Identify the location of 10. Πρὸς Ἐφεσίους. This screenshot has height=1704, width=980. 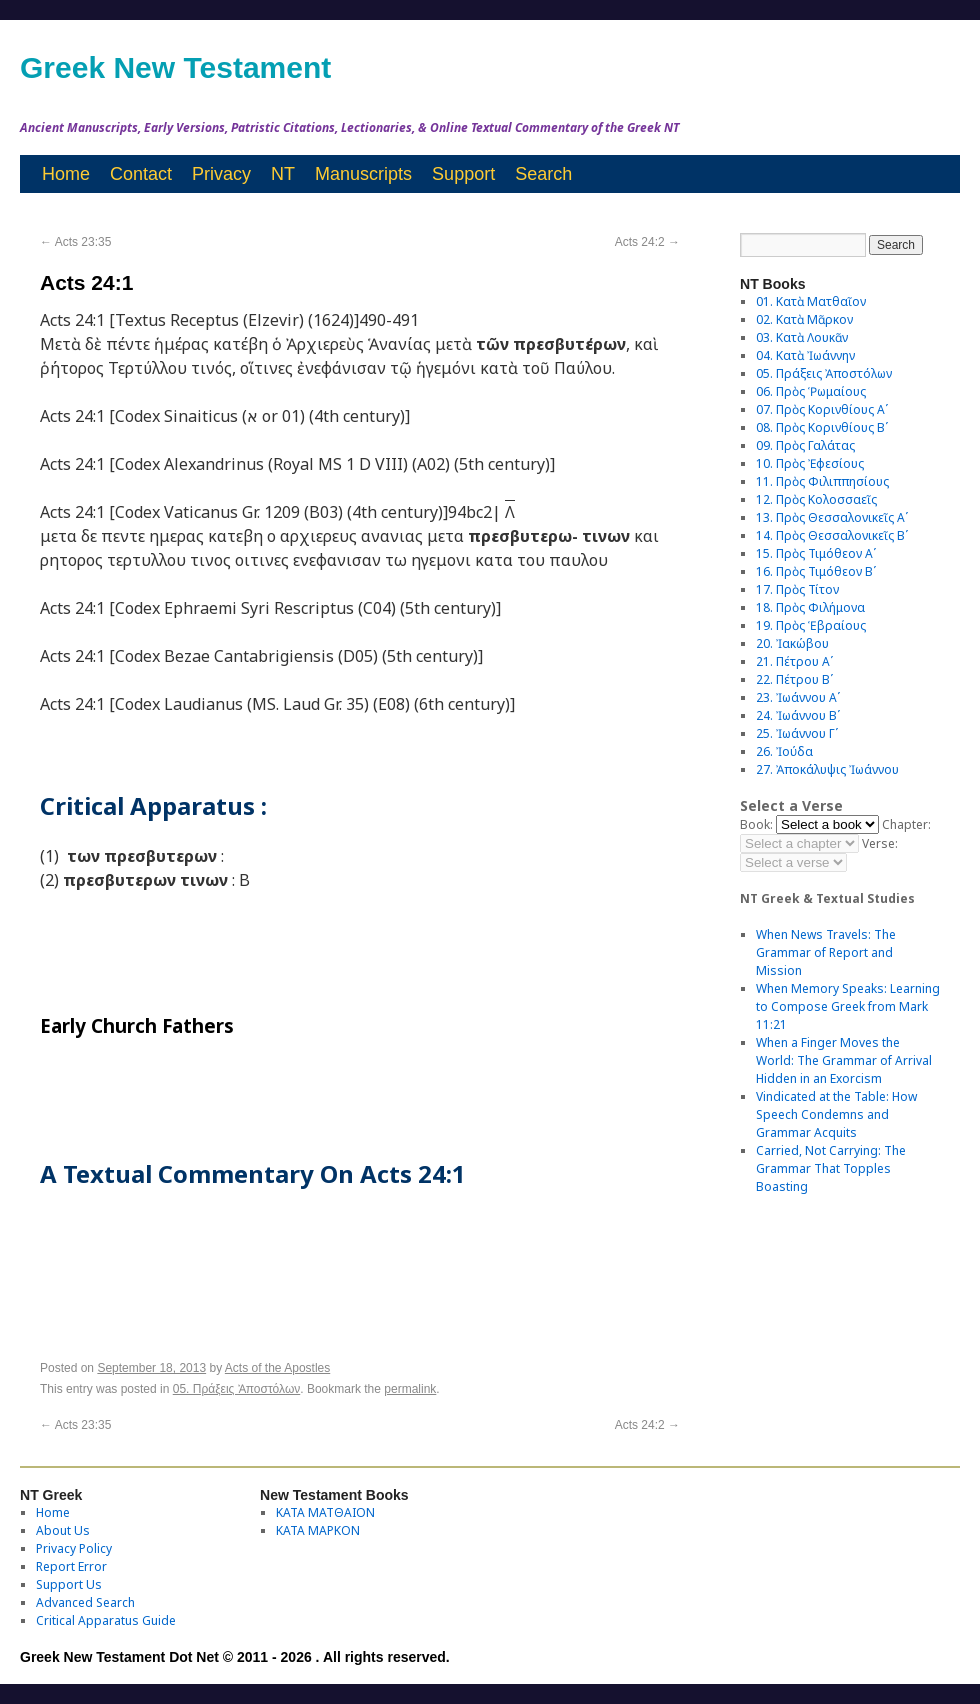
(810, 463).